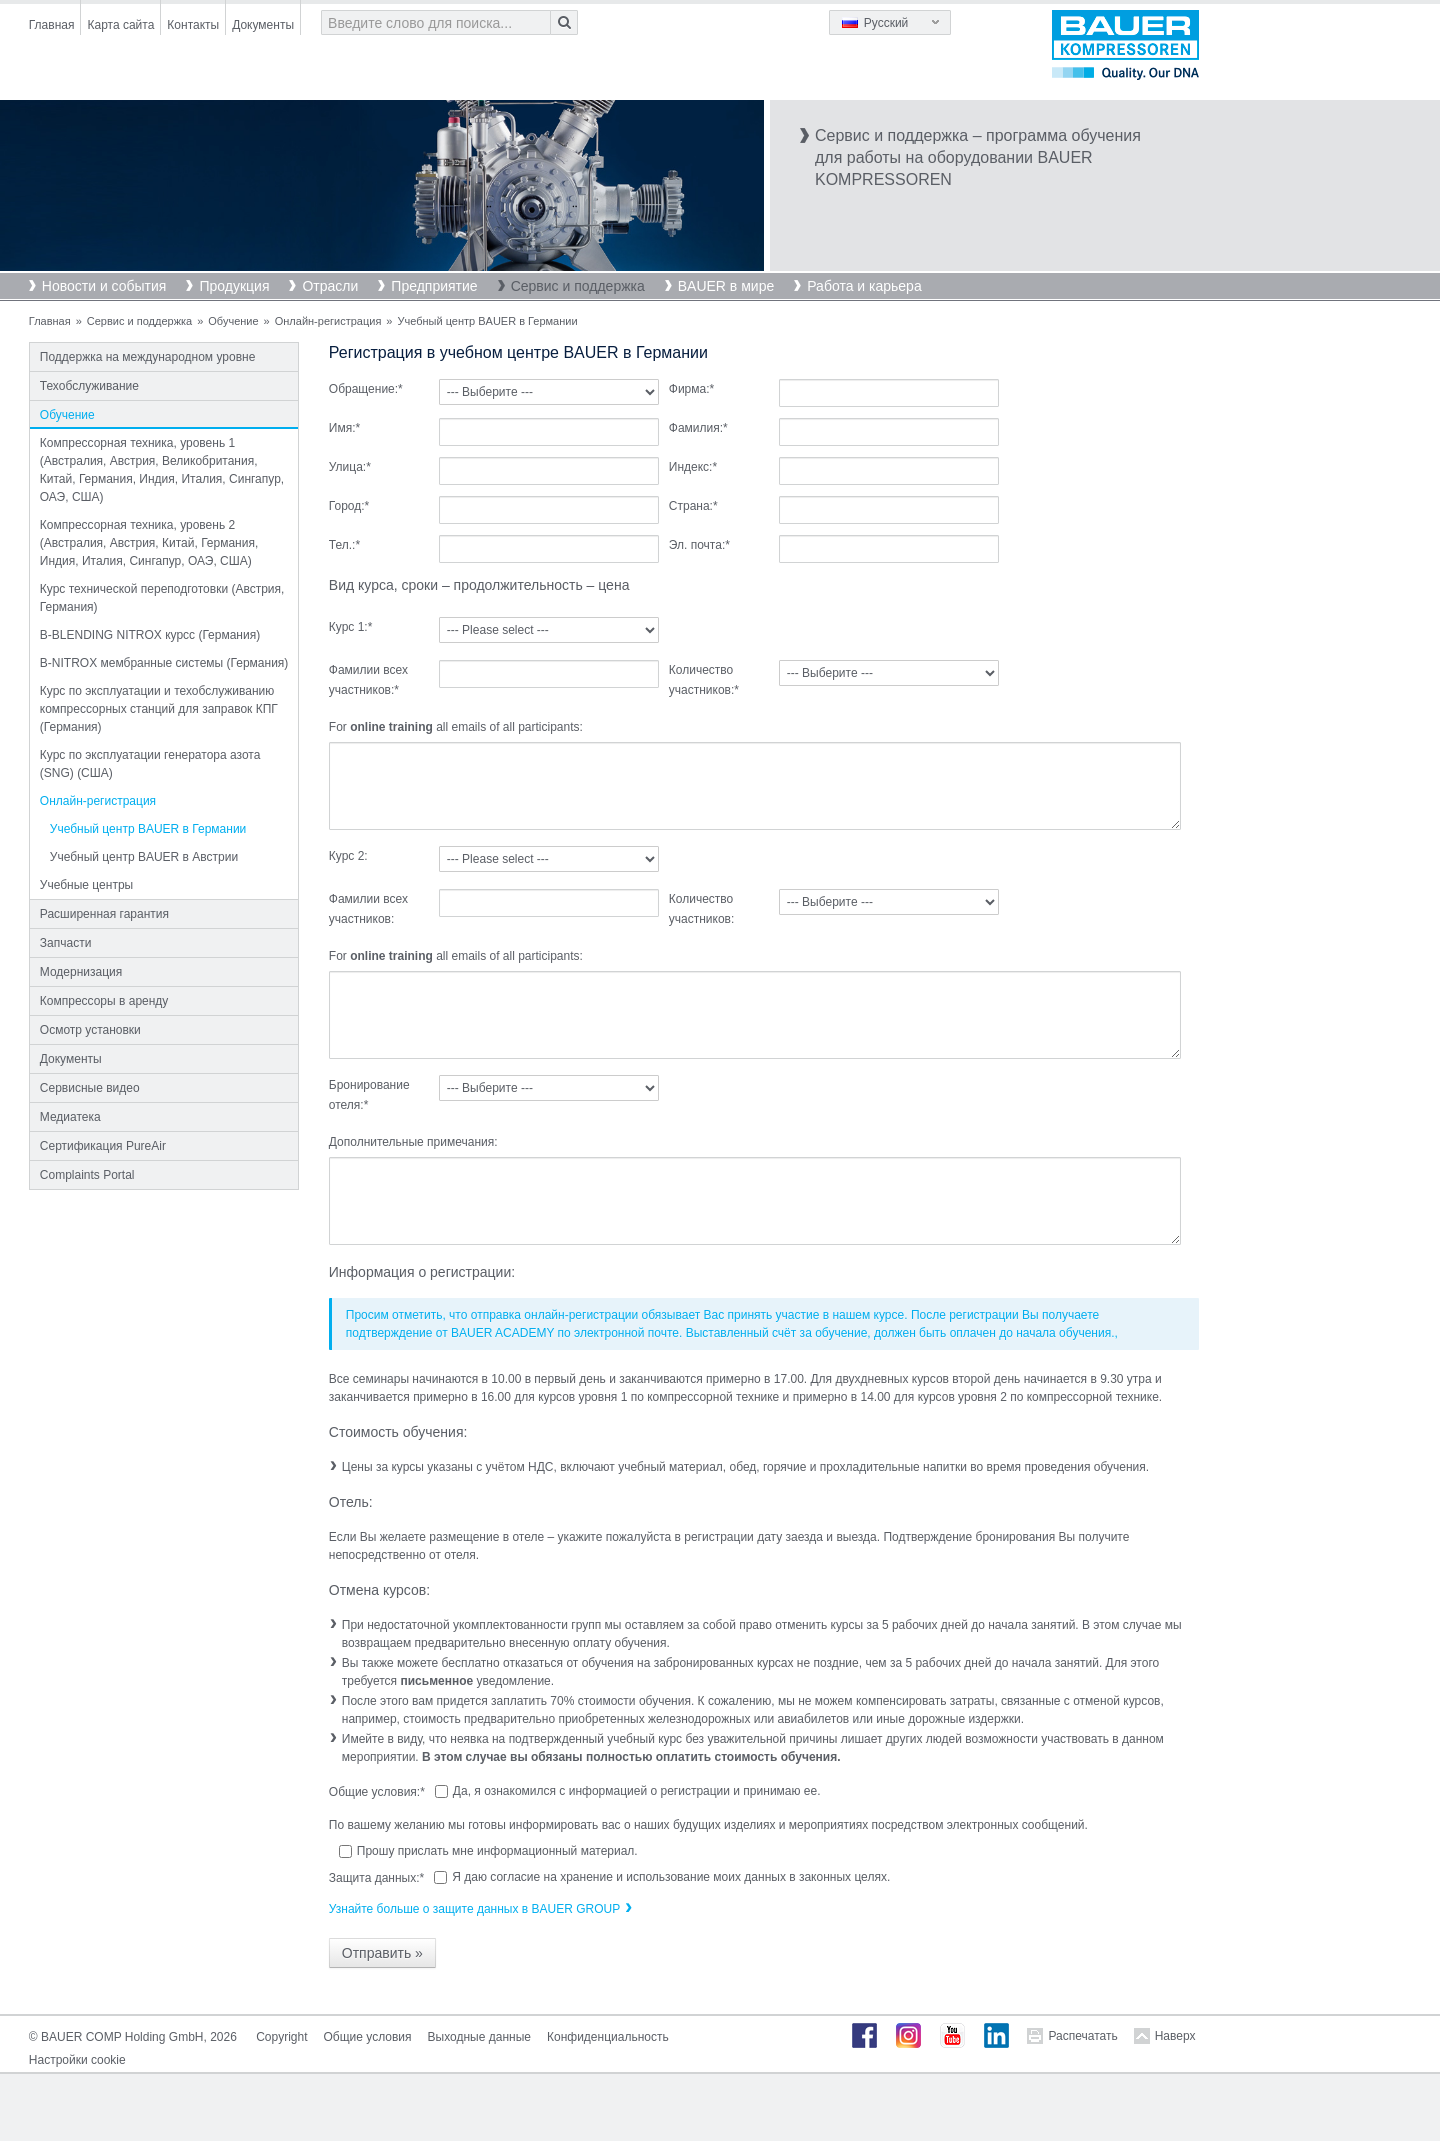 The height and width of the screenshot is (2141, 1440). What do you see at coordinates (479, 2037) in the screenshot?
I see `Выходные данные` at bounding box center [479, 2037].